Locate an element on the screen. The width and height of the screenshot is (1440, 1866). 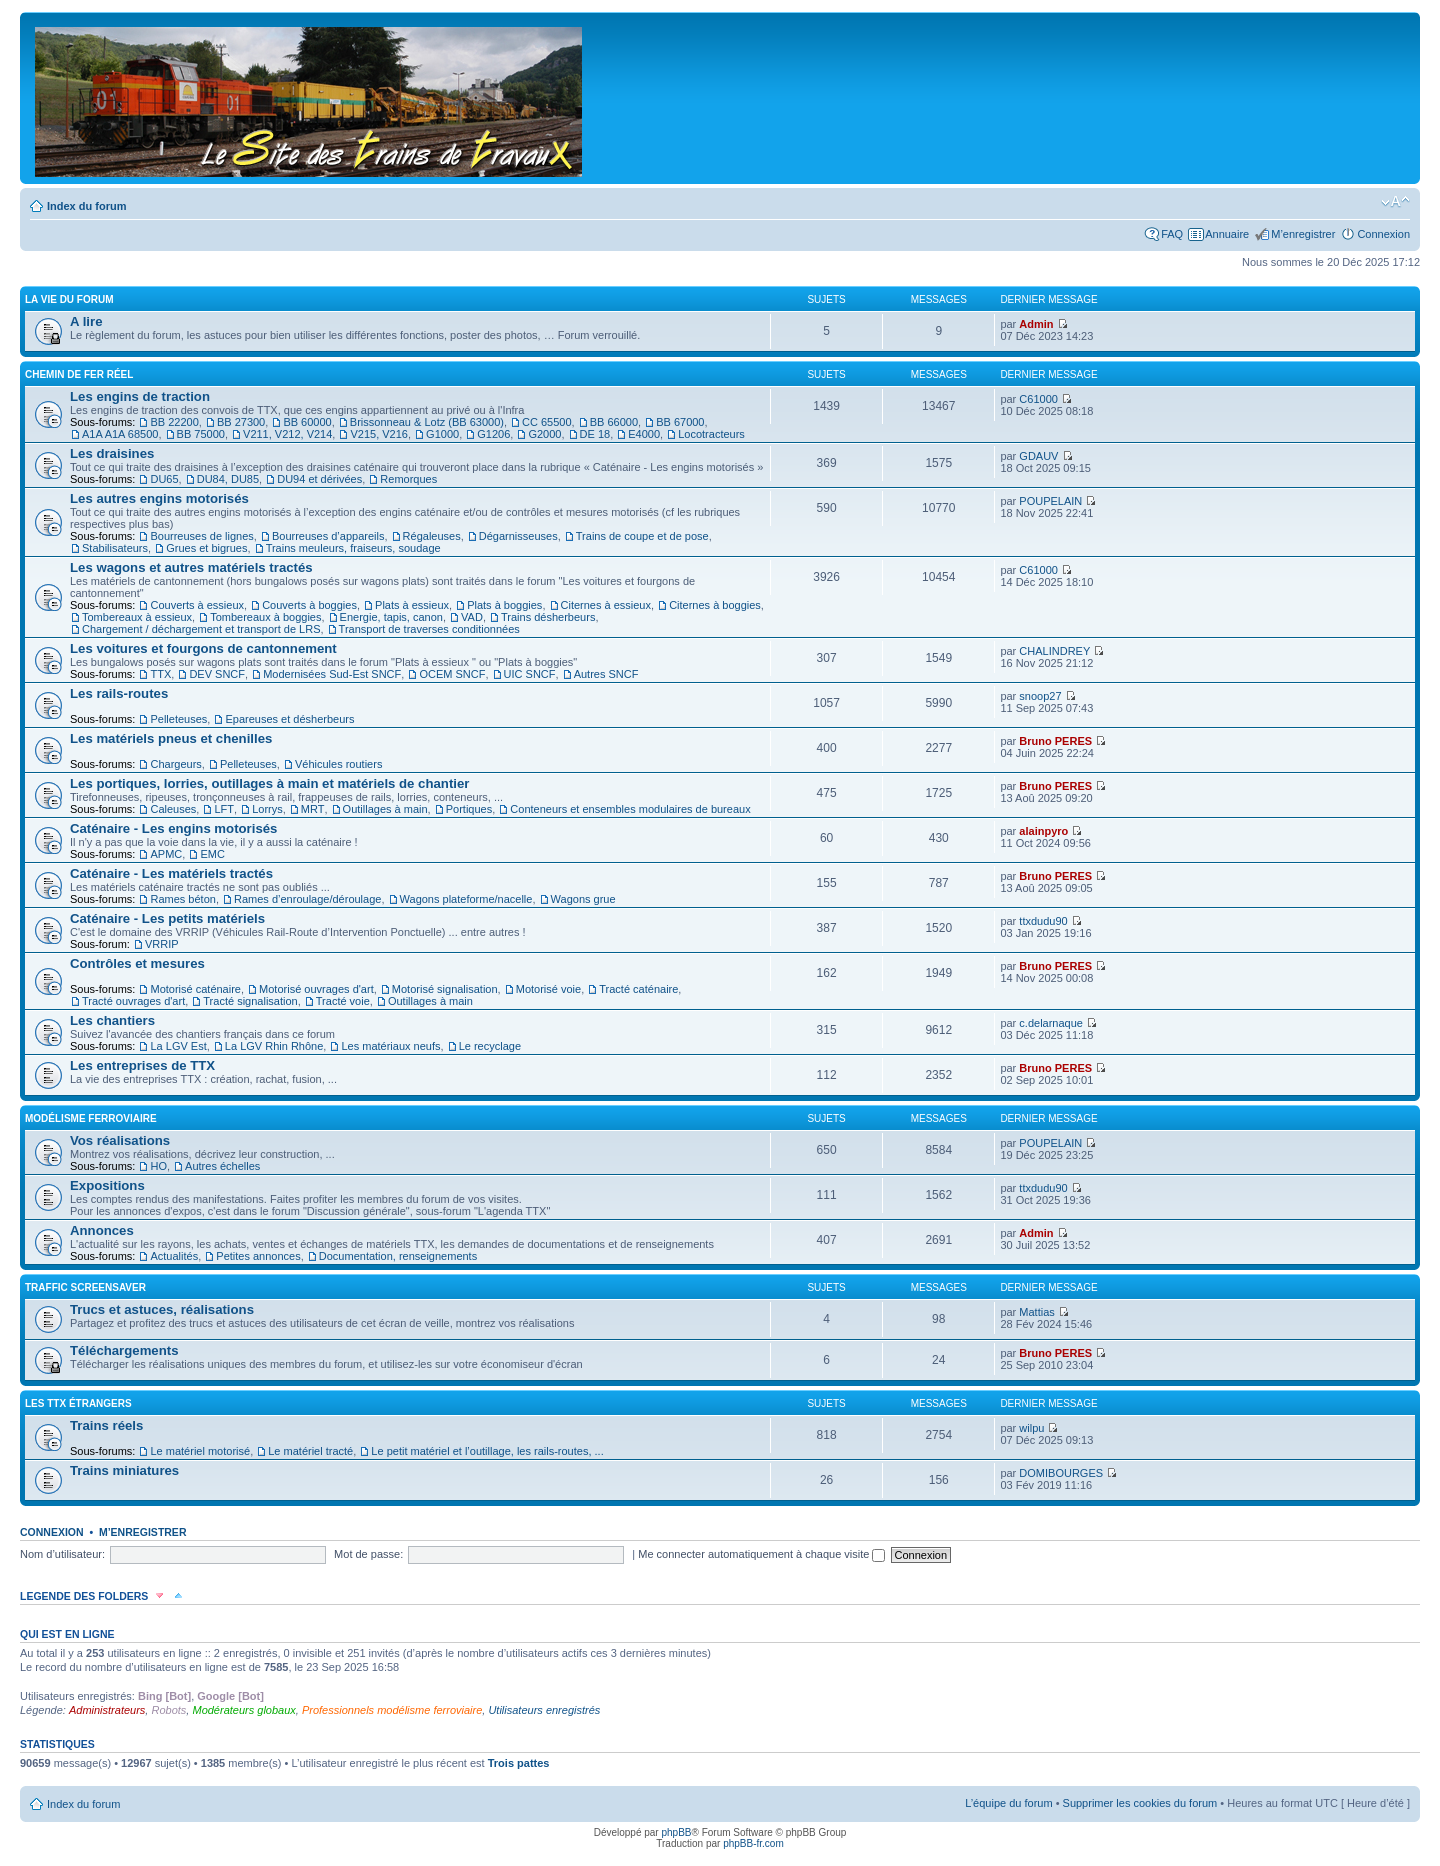
alainpyro is located at coordinates (1043, 831).